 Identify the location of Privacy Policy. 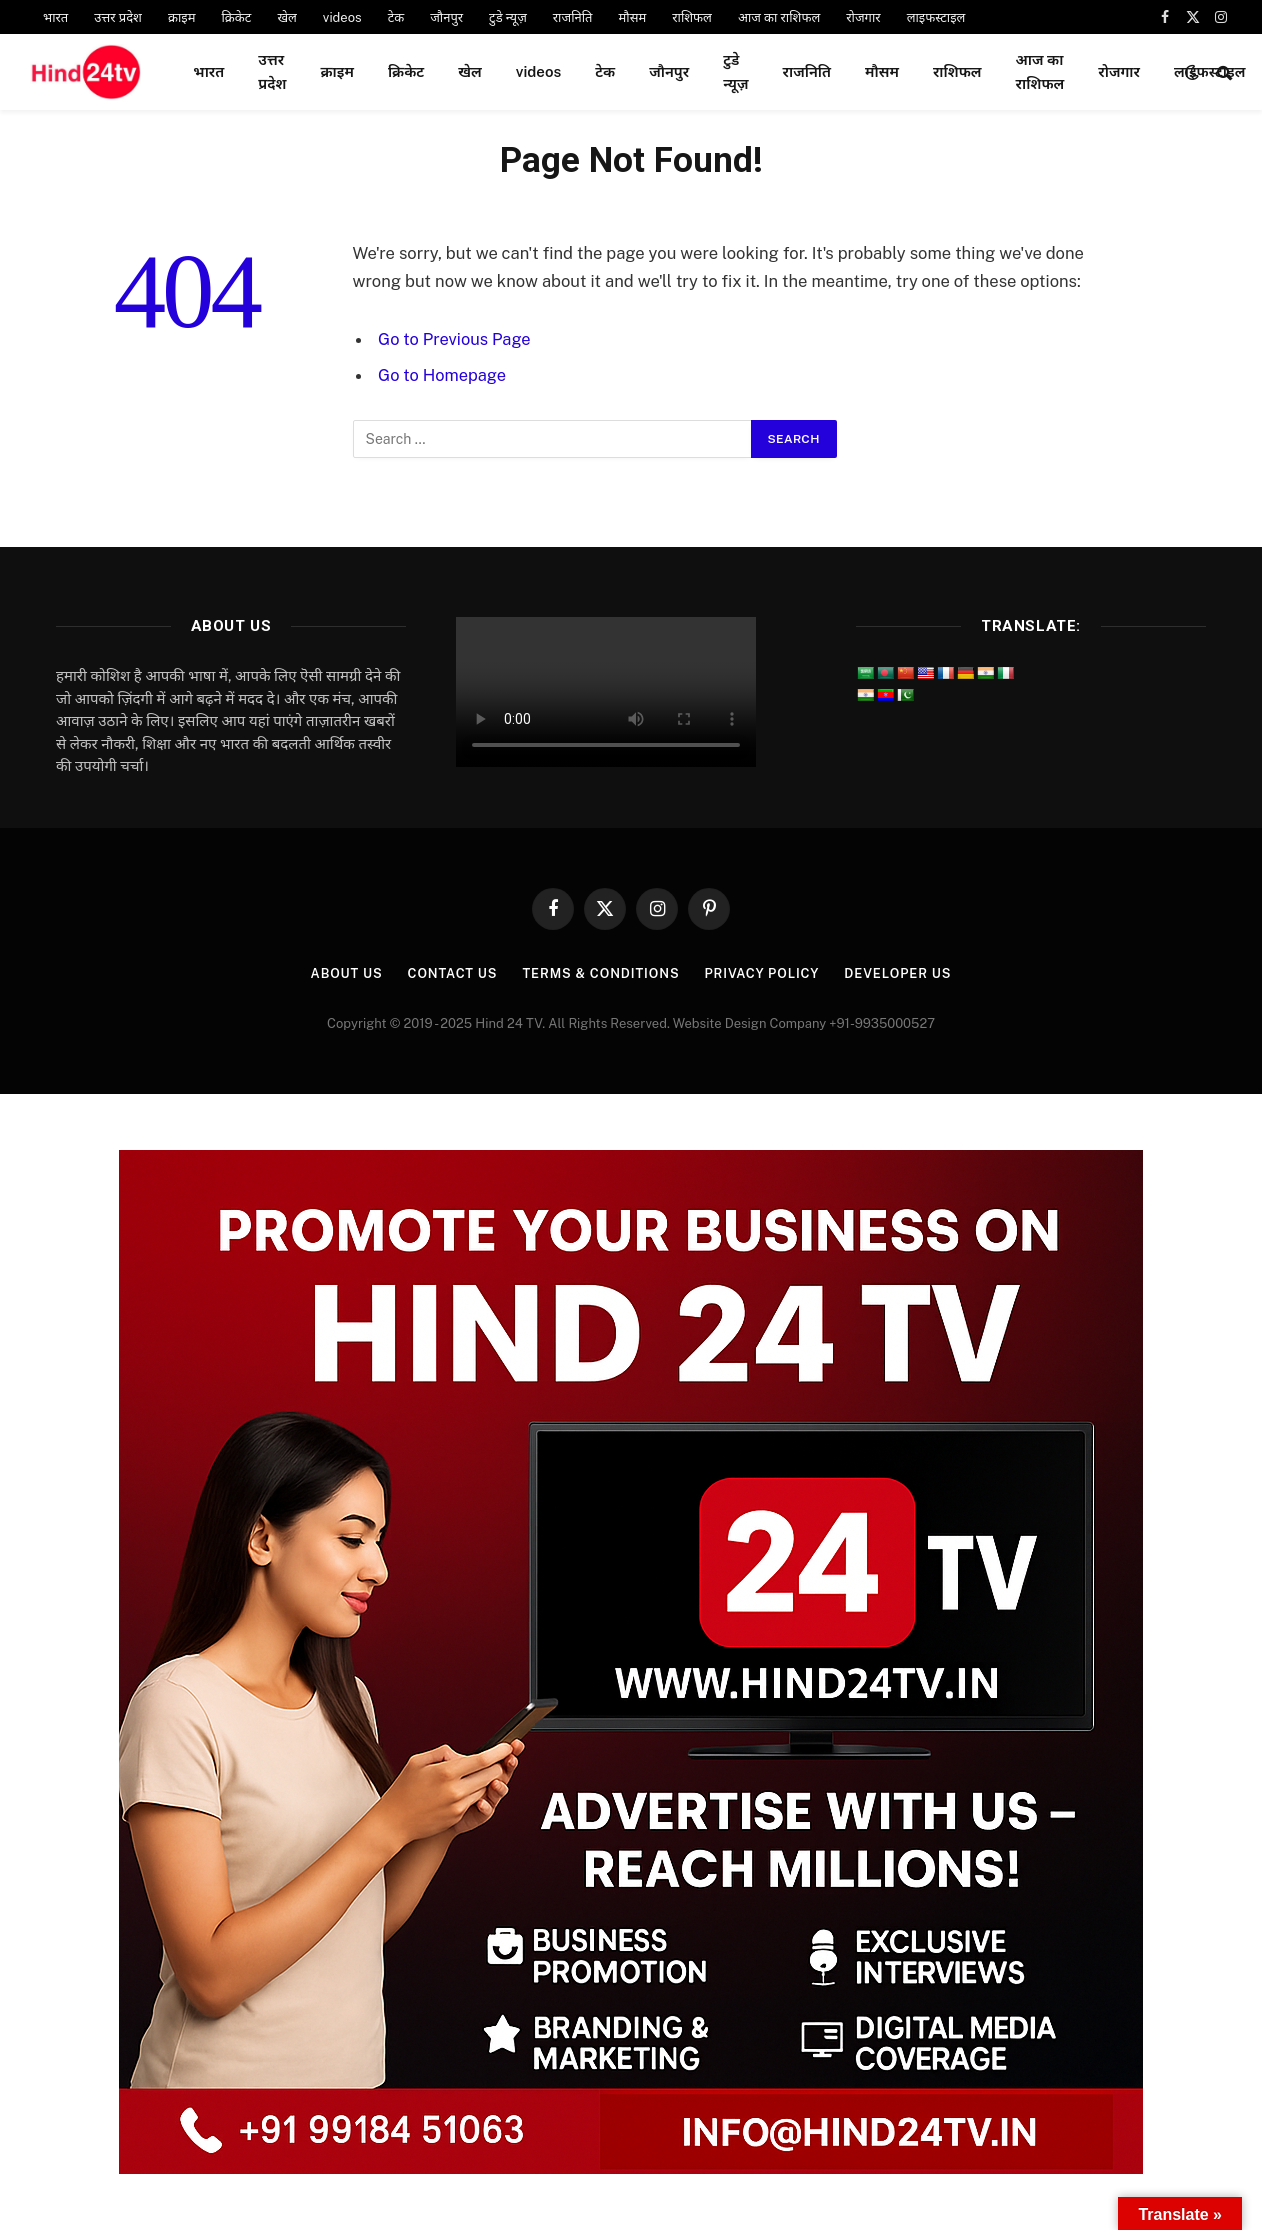
(763, 973).